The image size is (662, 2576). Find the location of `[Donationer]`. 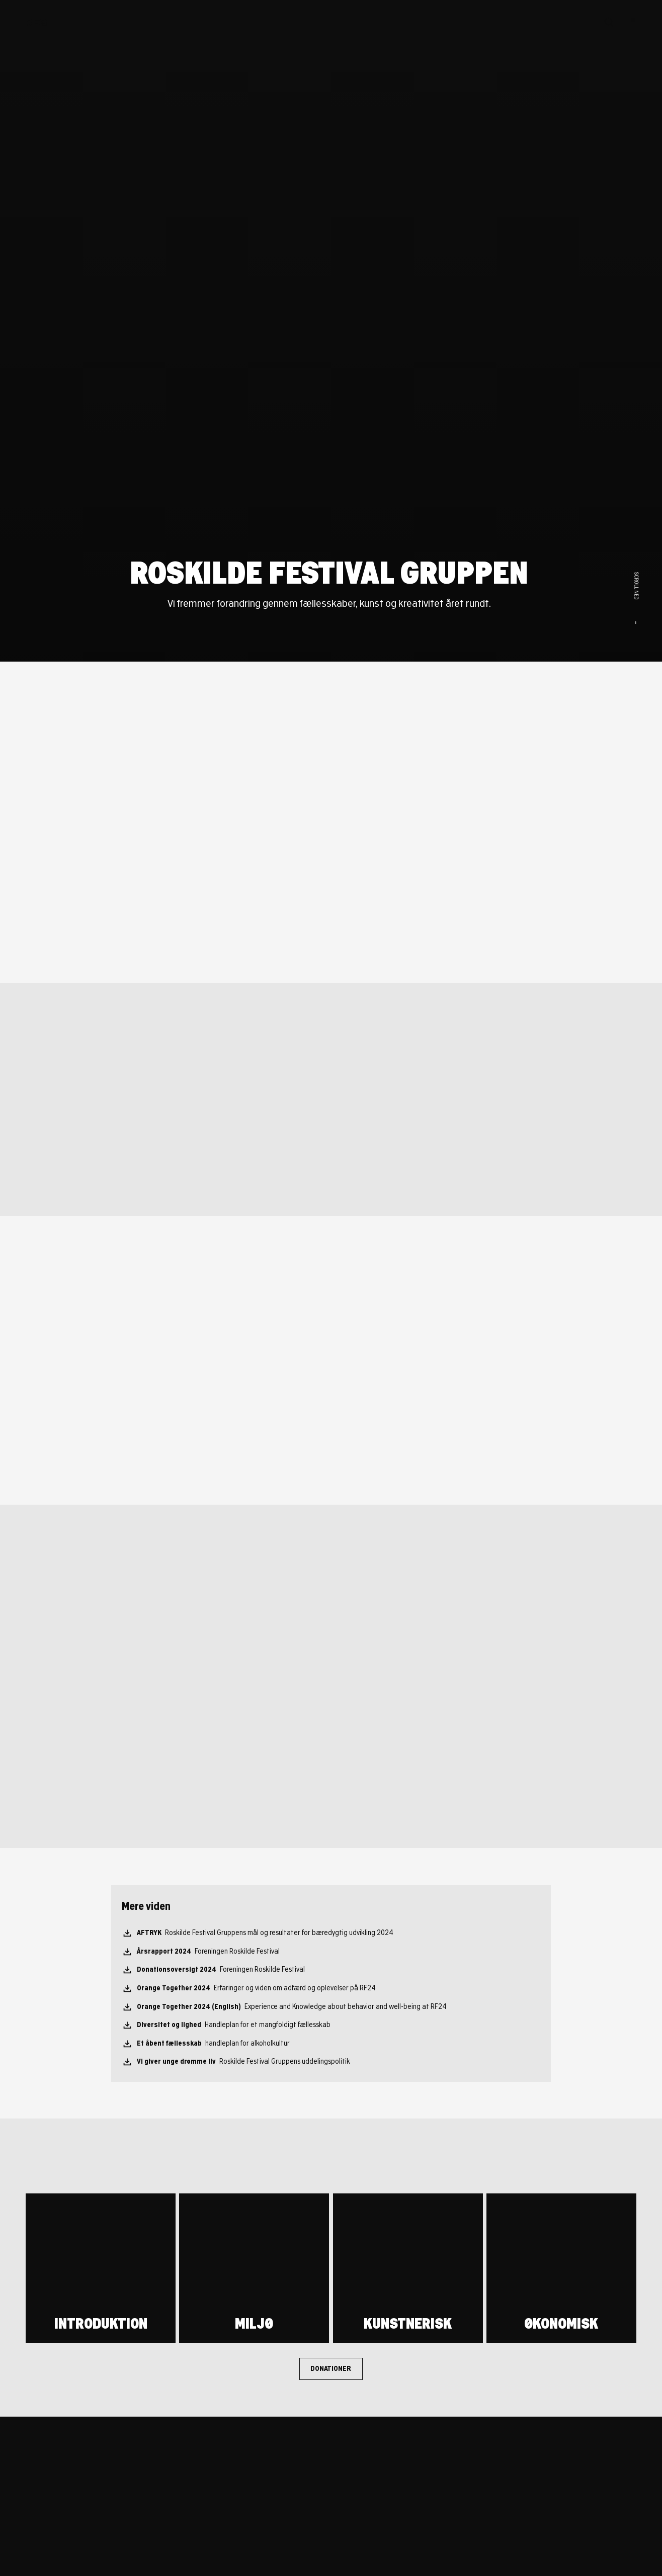

[Donationer] is located at coordinates (331, 2369).